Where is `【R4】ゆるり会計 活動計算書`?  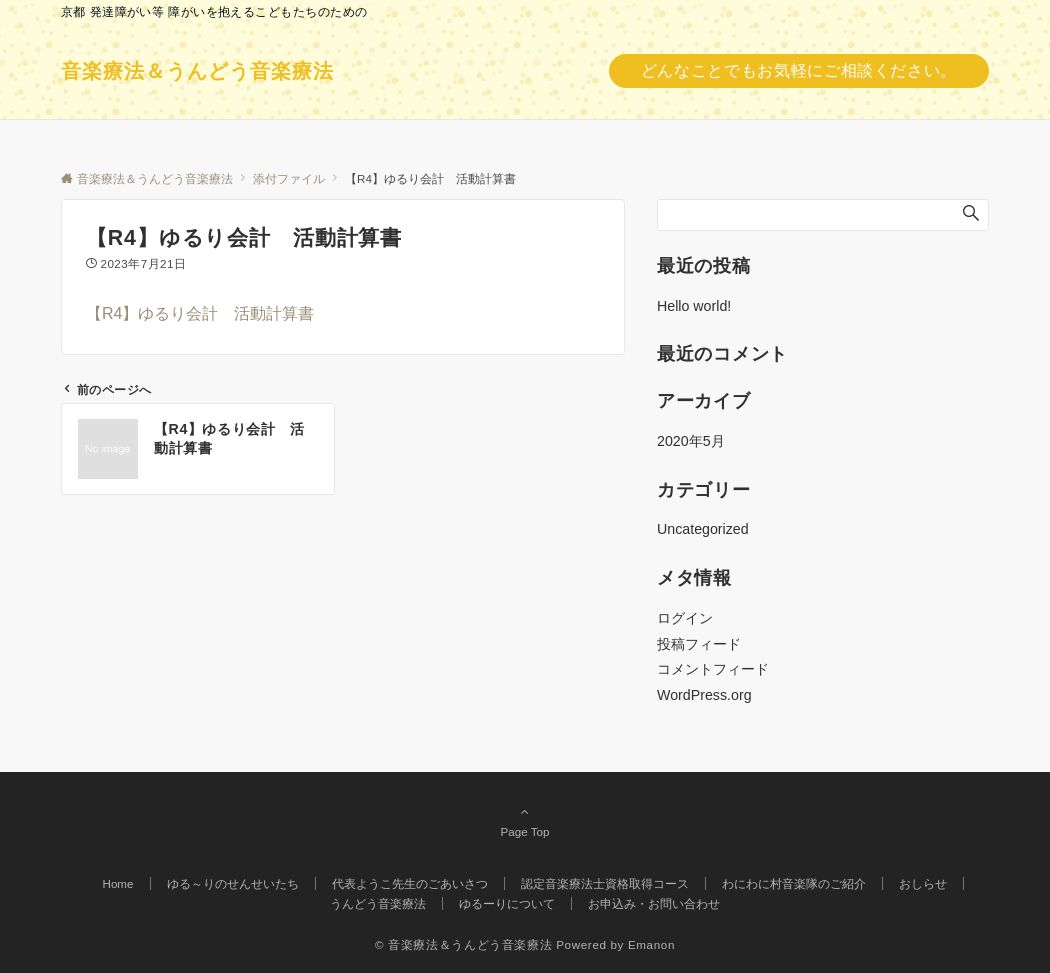
【R4】ゆるり会計 活動計算書 is located at coordinates (200, 313).